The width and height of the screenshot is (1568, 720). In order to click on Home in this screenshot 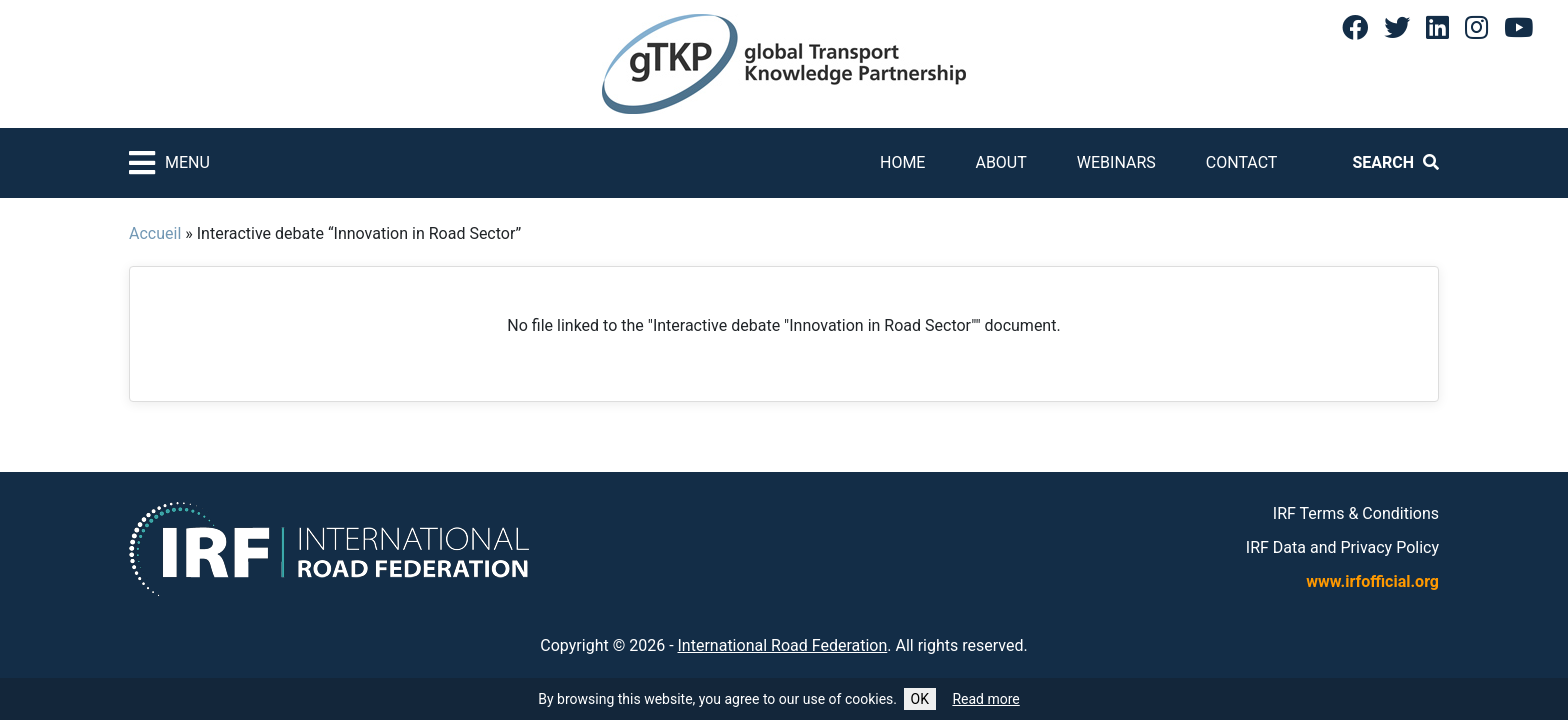, I will do `click(902, 162)`.